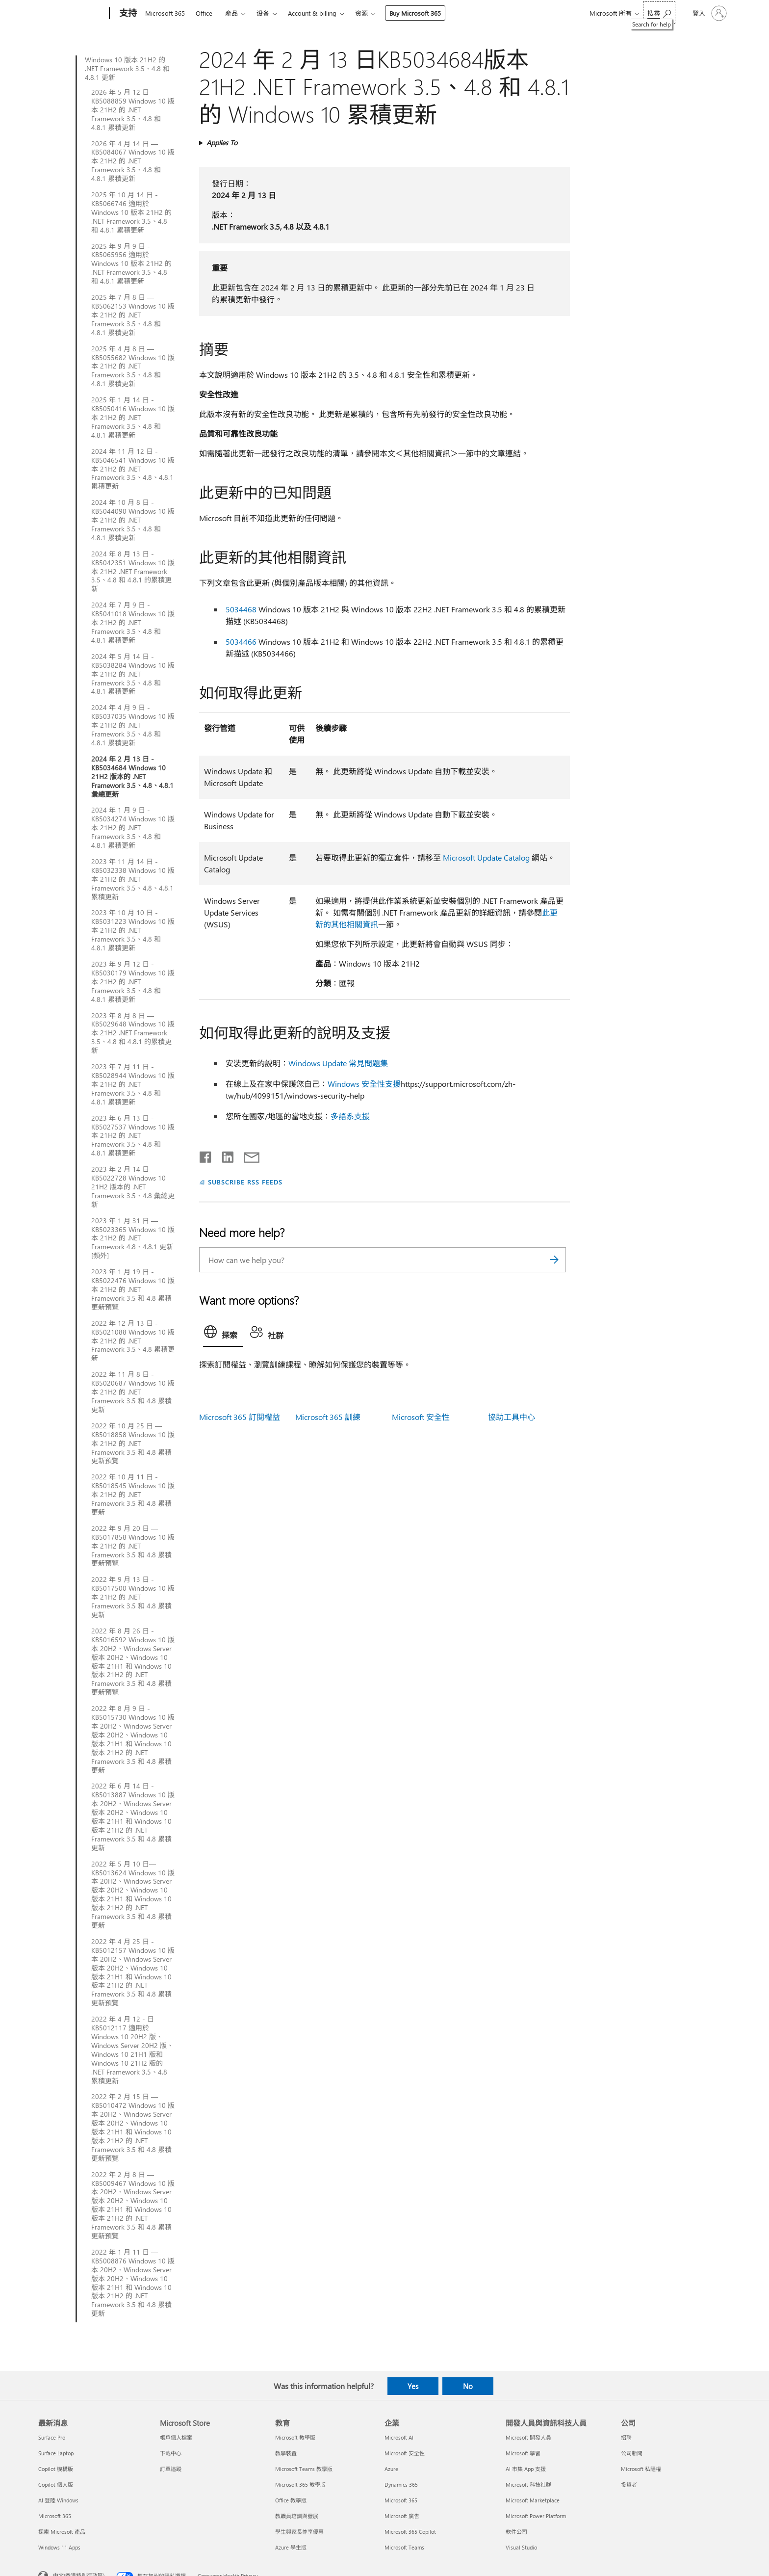 The width and height of the screenshot is (769, 2576). What do you see at coordinates (165, 13) in the screenshot?
I see `Microsoft 365` at bounding box center [165, 13].